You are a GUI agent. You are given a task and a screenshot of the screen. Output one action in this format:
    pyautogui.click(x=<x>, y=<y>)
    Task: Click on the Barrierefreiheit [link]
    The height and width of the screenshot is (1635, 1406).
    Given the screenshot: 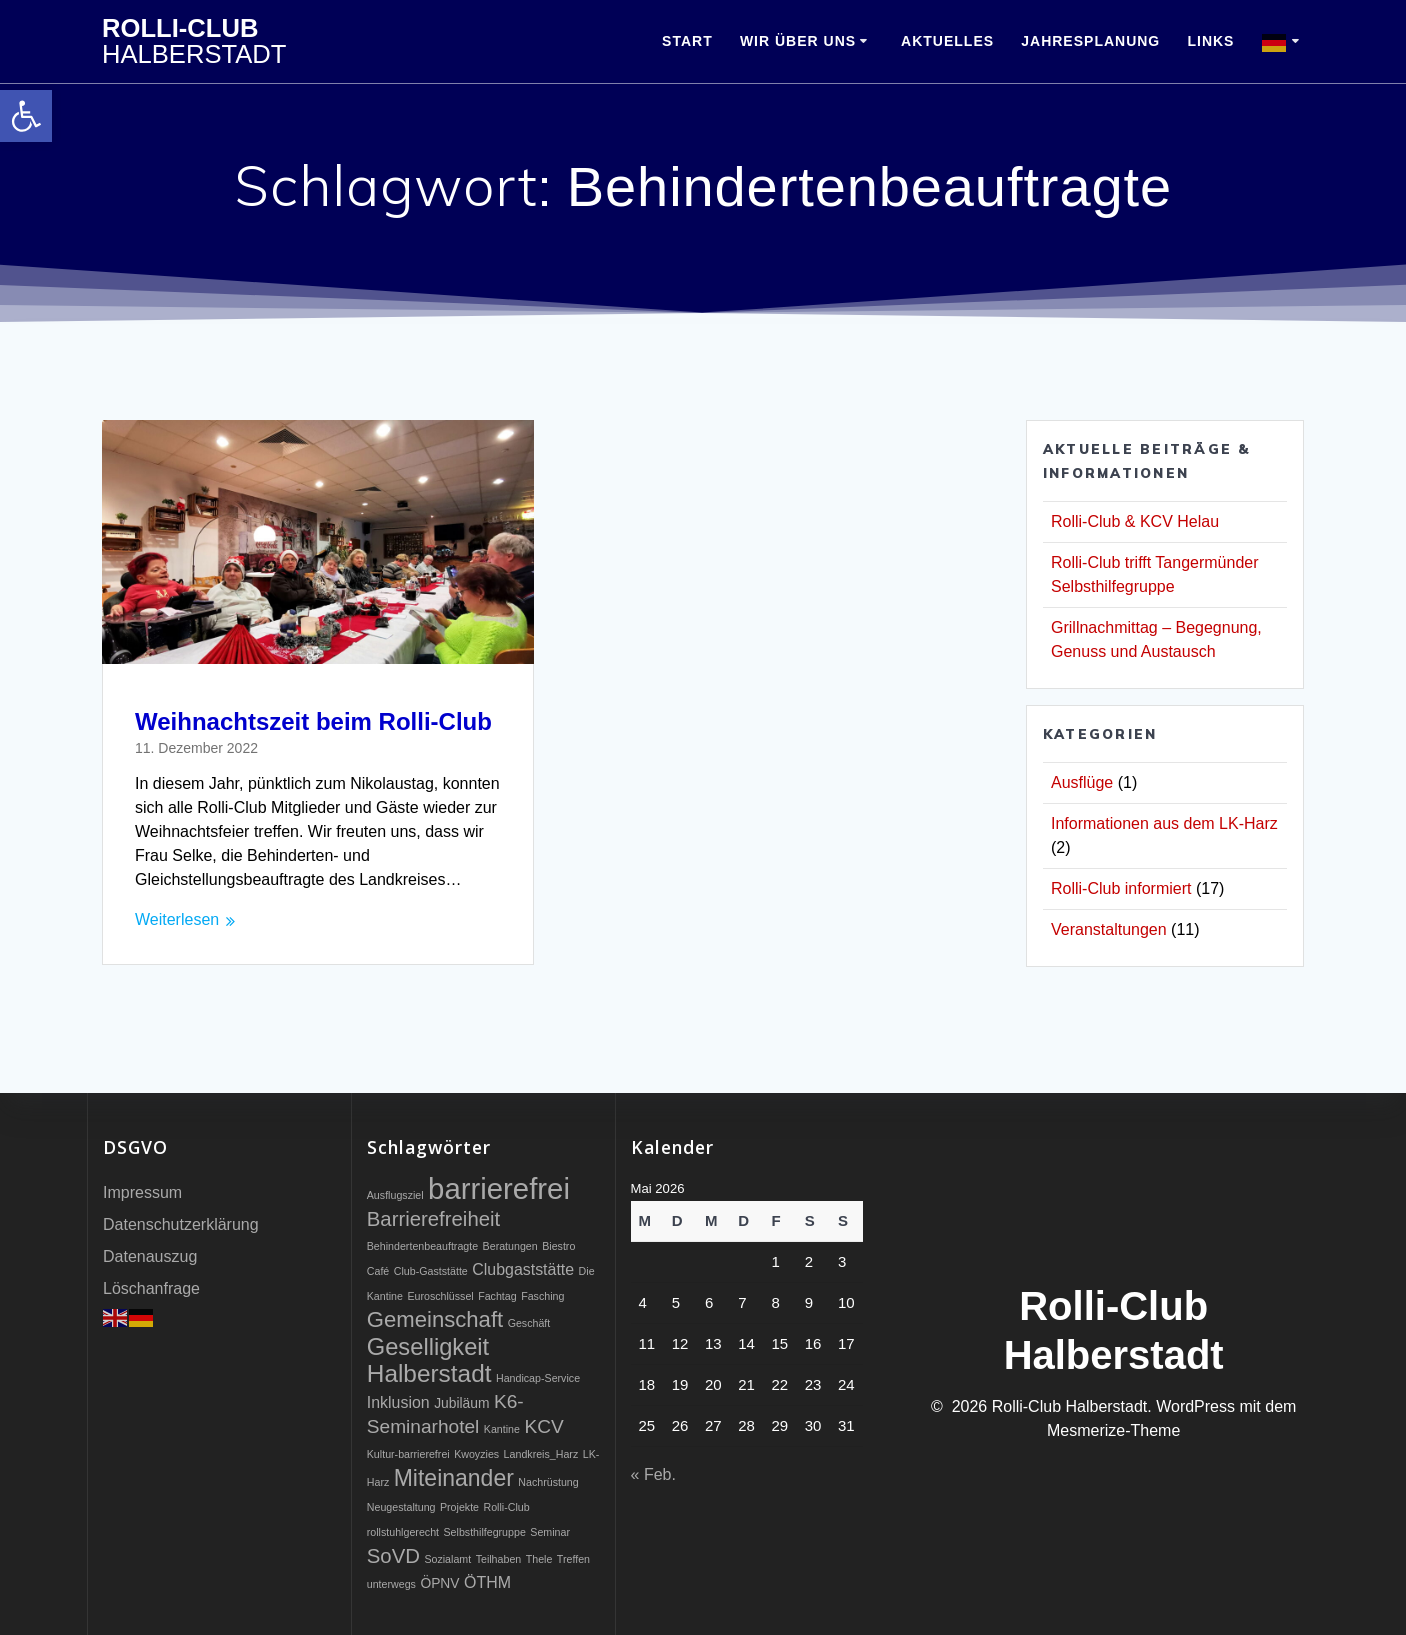 What is the action you would take?
    pyautogui.click(x=433, y=1219)
    